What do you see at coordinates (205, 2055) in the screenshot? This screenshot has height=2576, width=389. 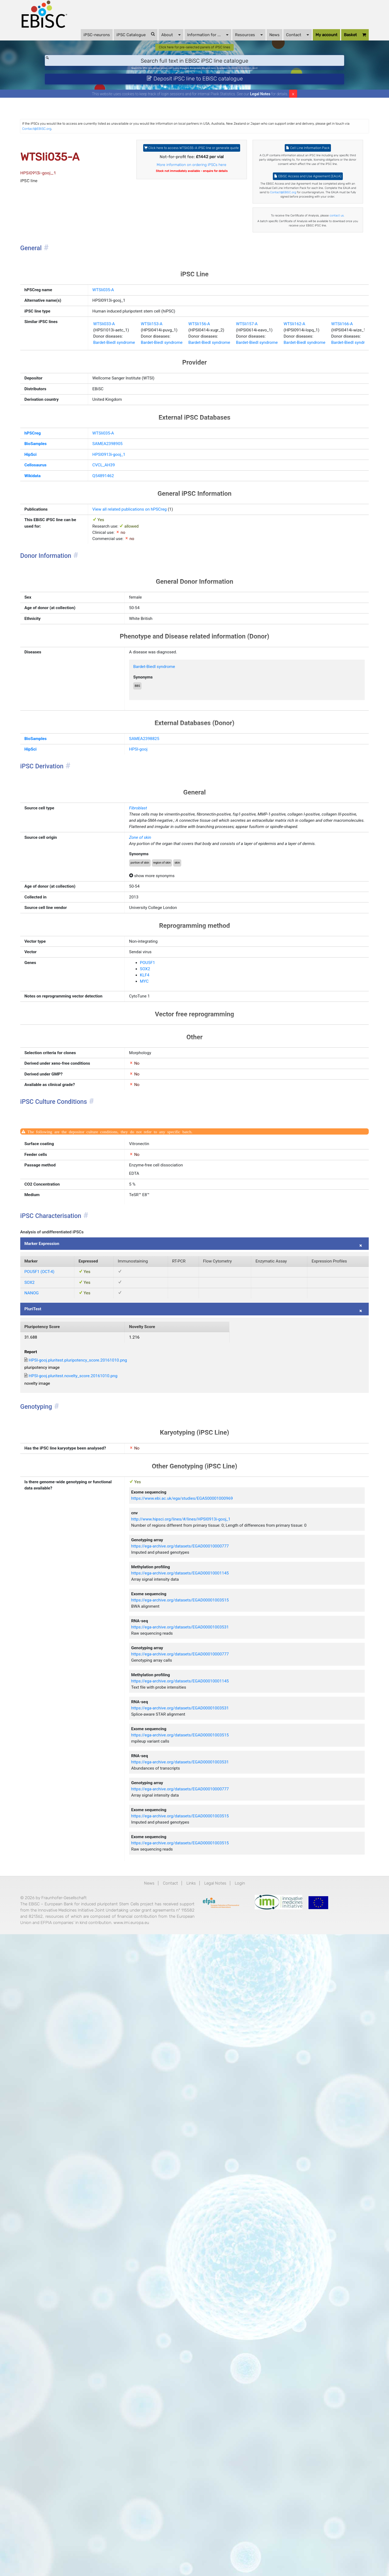 I see `https://ega-archive.org/datasets/EGAD00010000777` at bounding box center [205, 2055].